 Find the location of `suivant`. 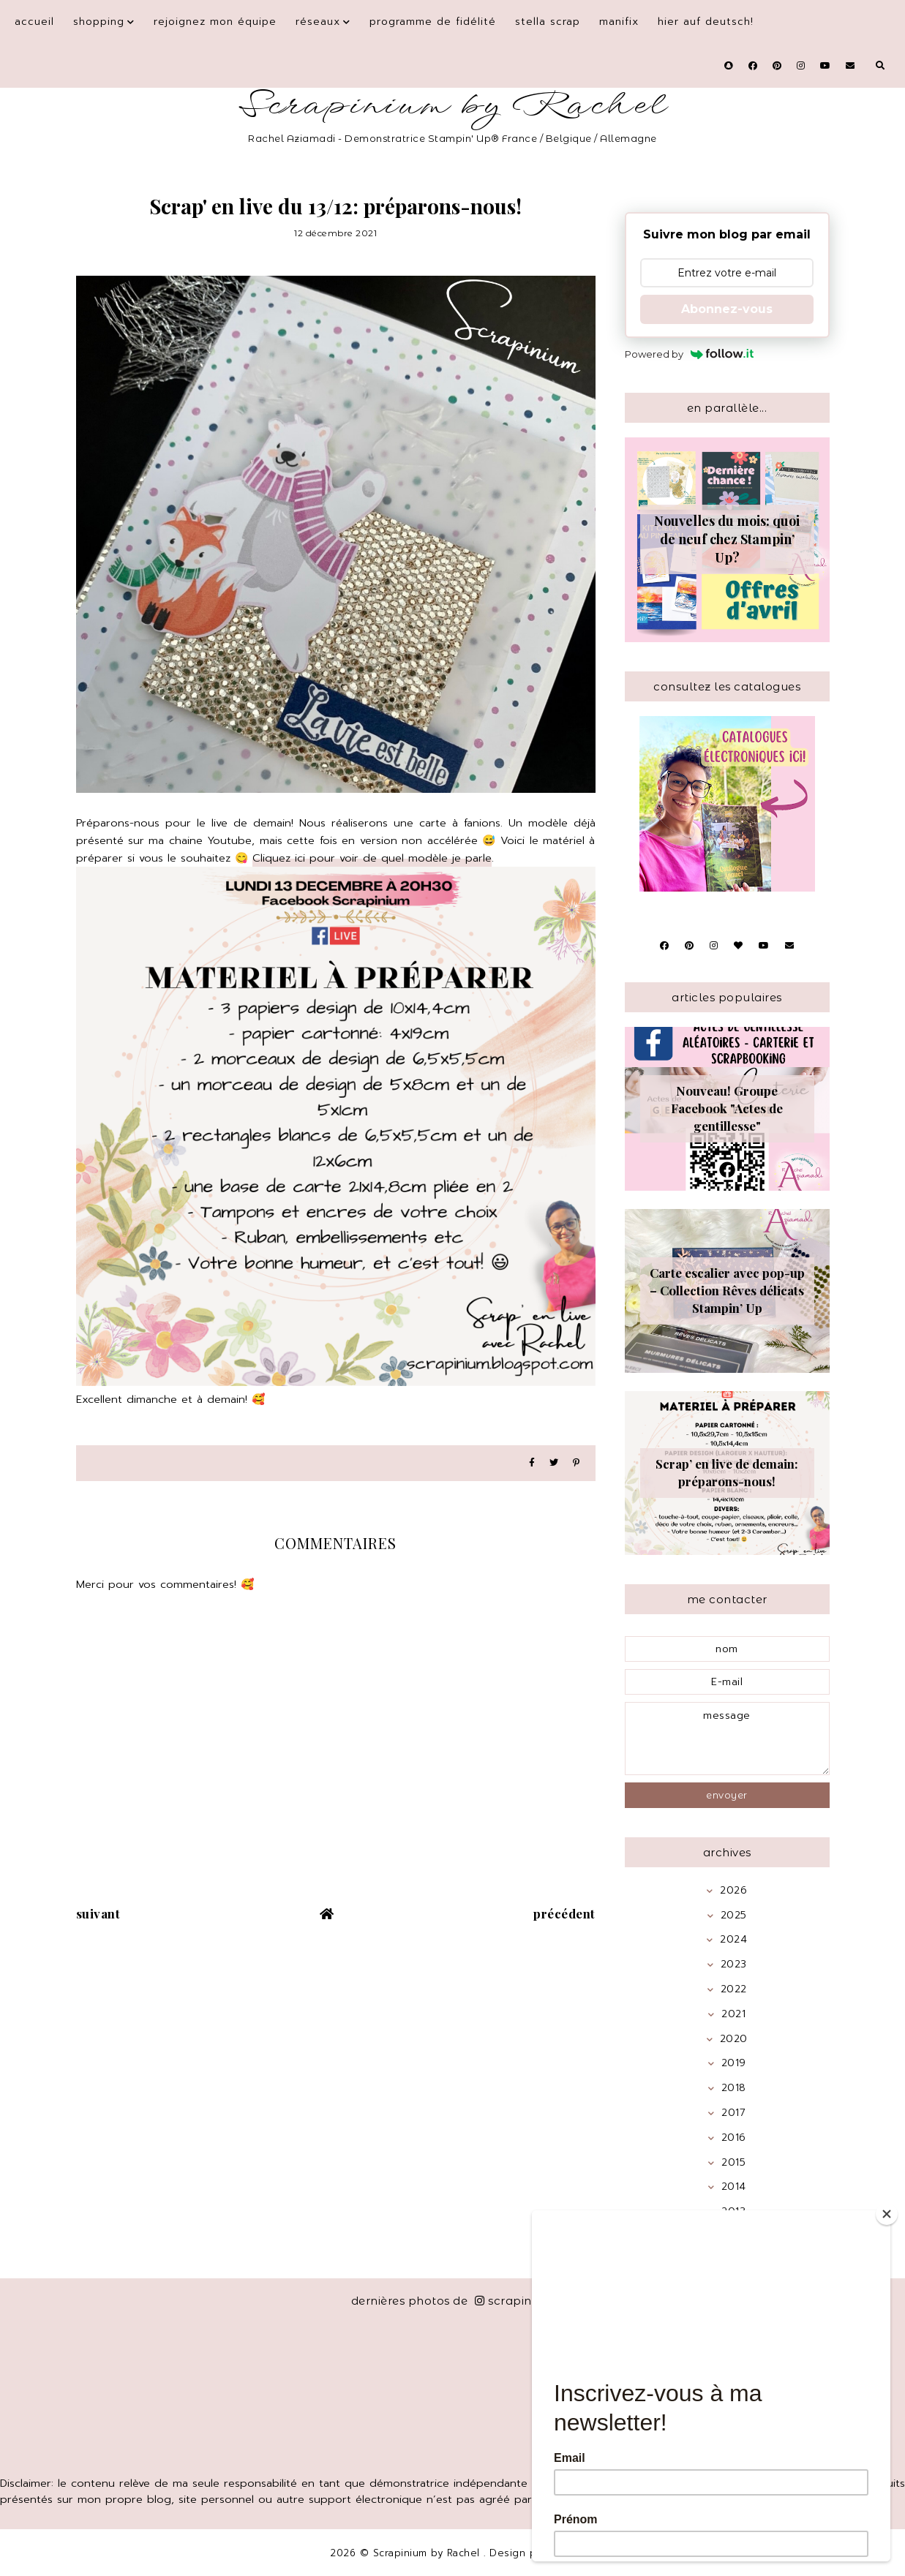

suivant is located at coordinates (98, 1913).